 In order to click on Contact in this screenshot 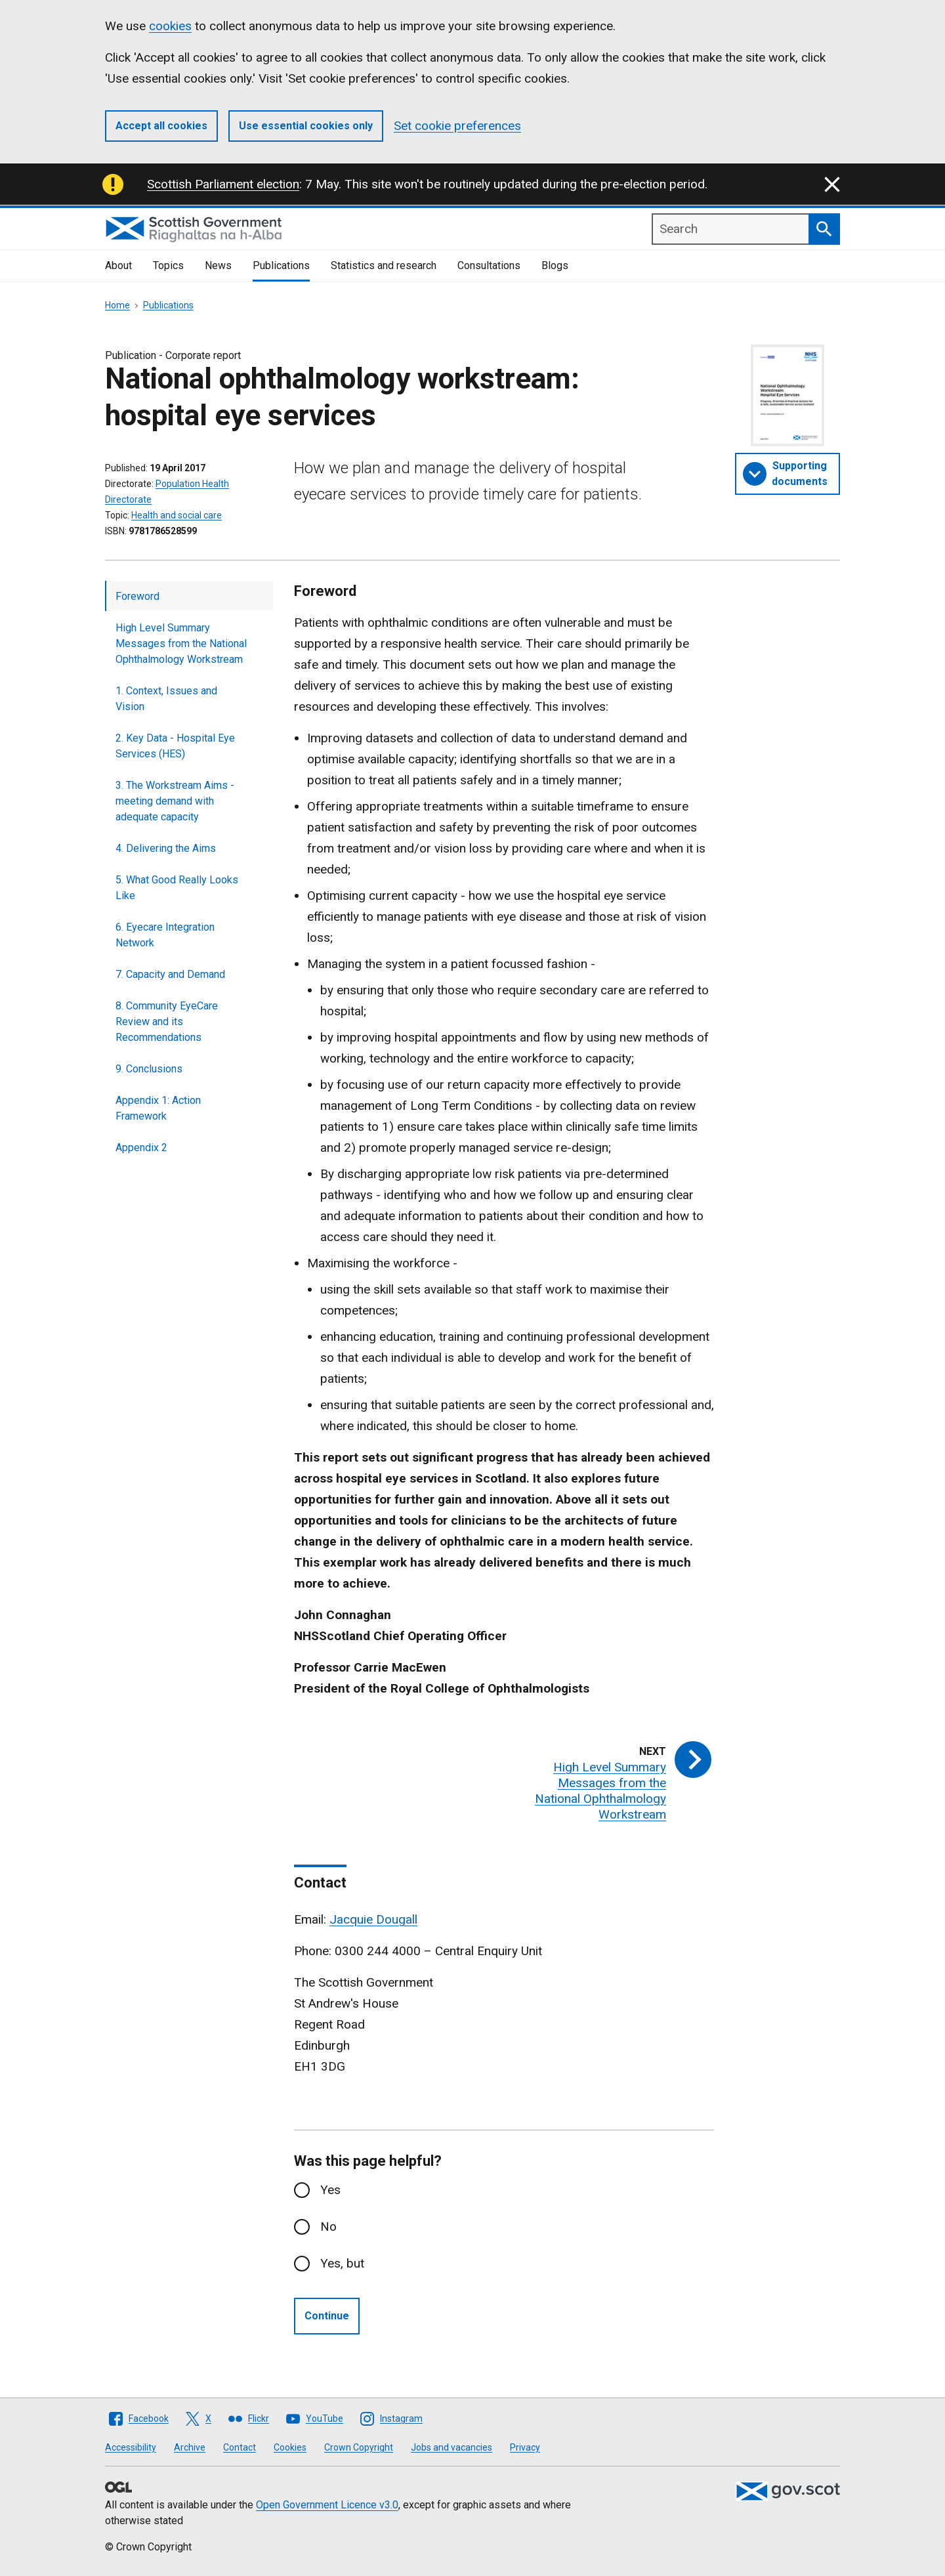, I will do `click(239, 2447)`.